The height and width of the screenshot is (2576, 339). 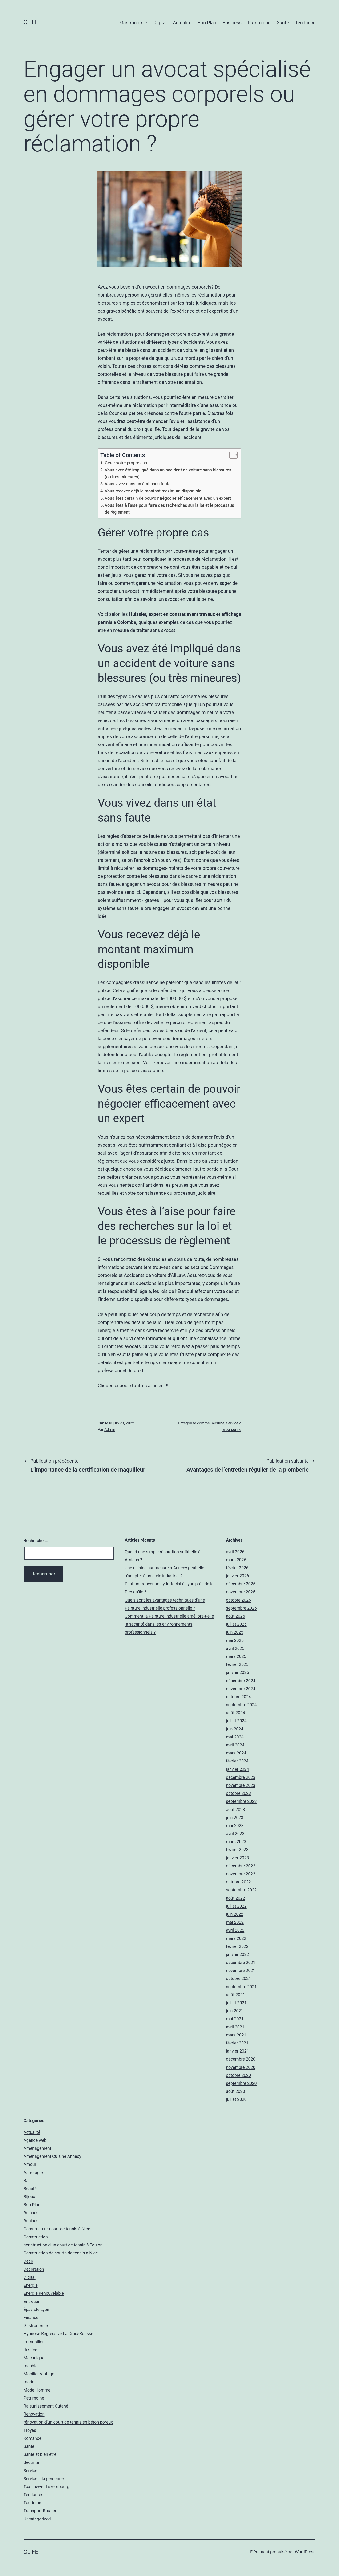 I want to click on février 2026, so click(x=237, y=1567).